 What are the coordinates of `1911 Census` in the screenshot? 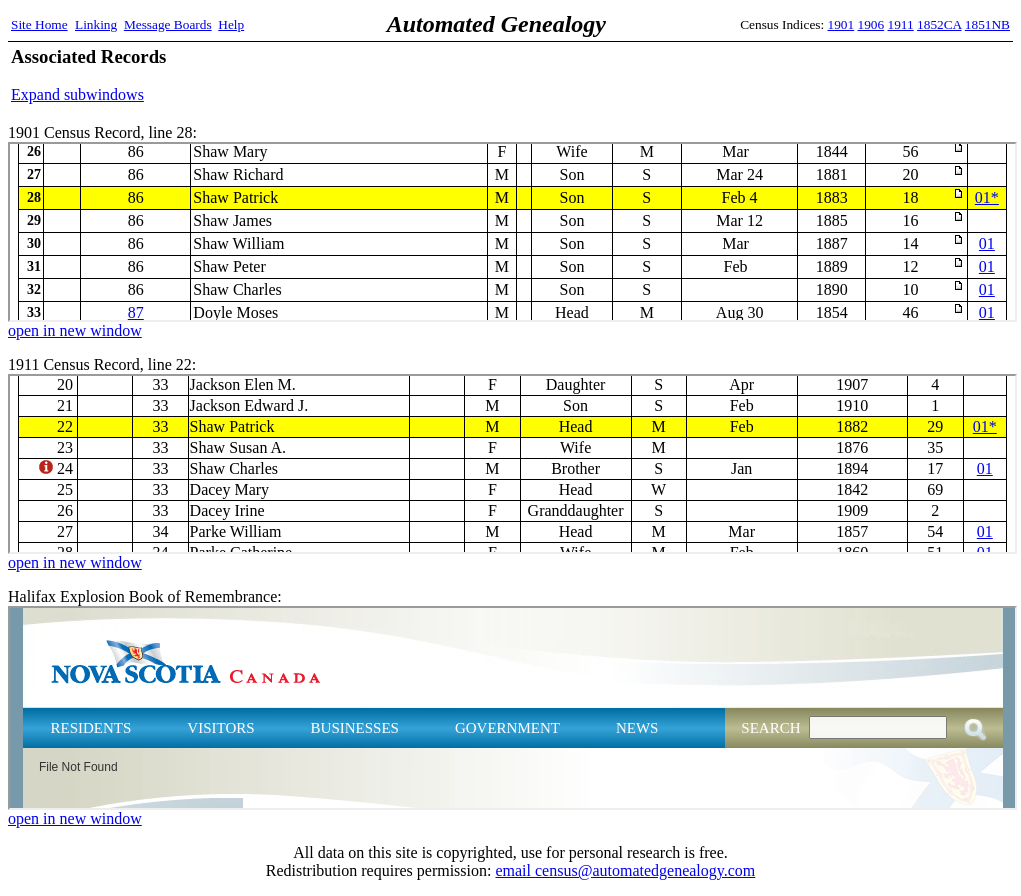 It's located at (512, 464).